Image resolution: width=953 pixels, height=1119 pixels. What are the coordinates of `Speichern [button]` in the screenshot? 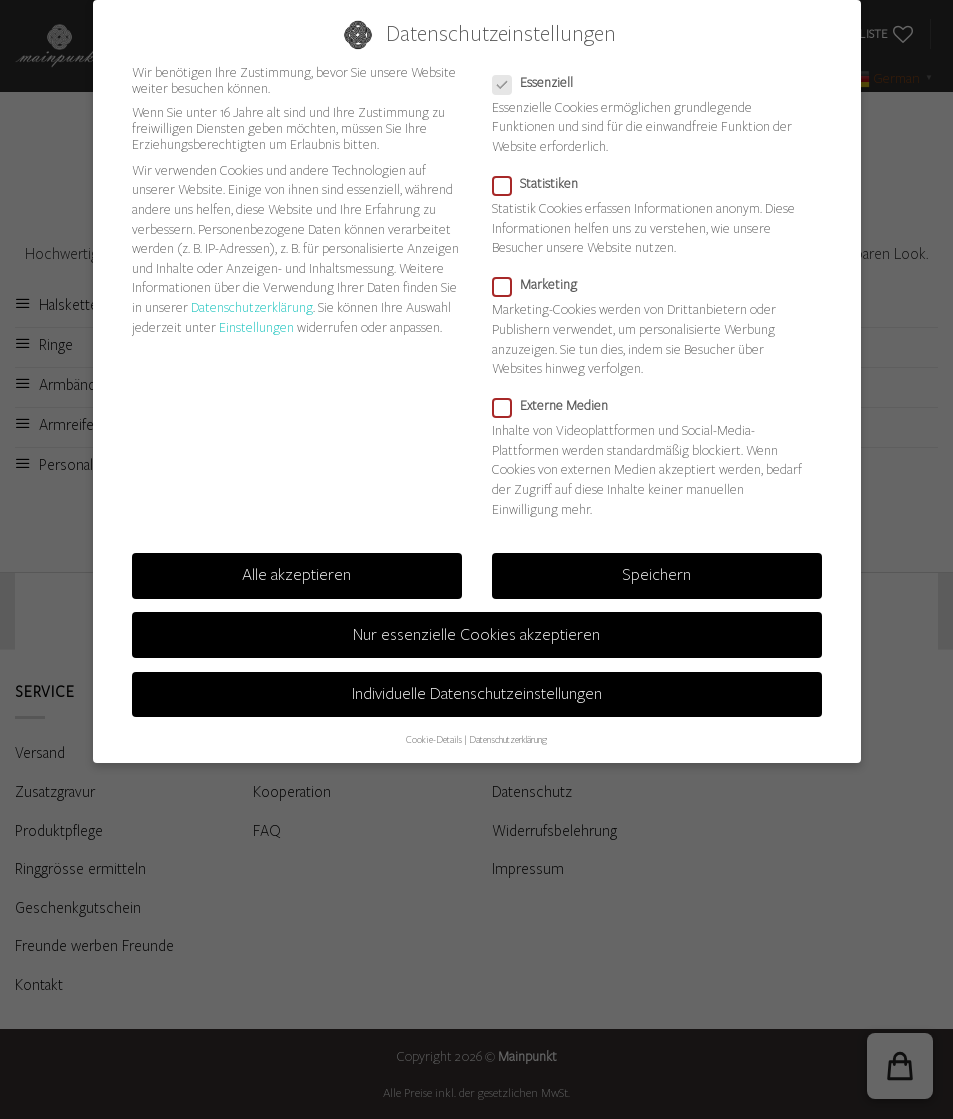 It's located at (656, 575).